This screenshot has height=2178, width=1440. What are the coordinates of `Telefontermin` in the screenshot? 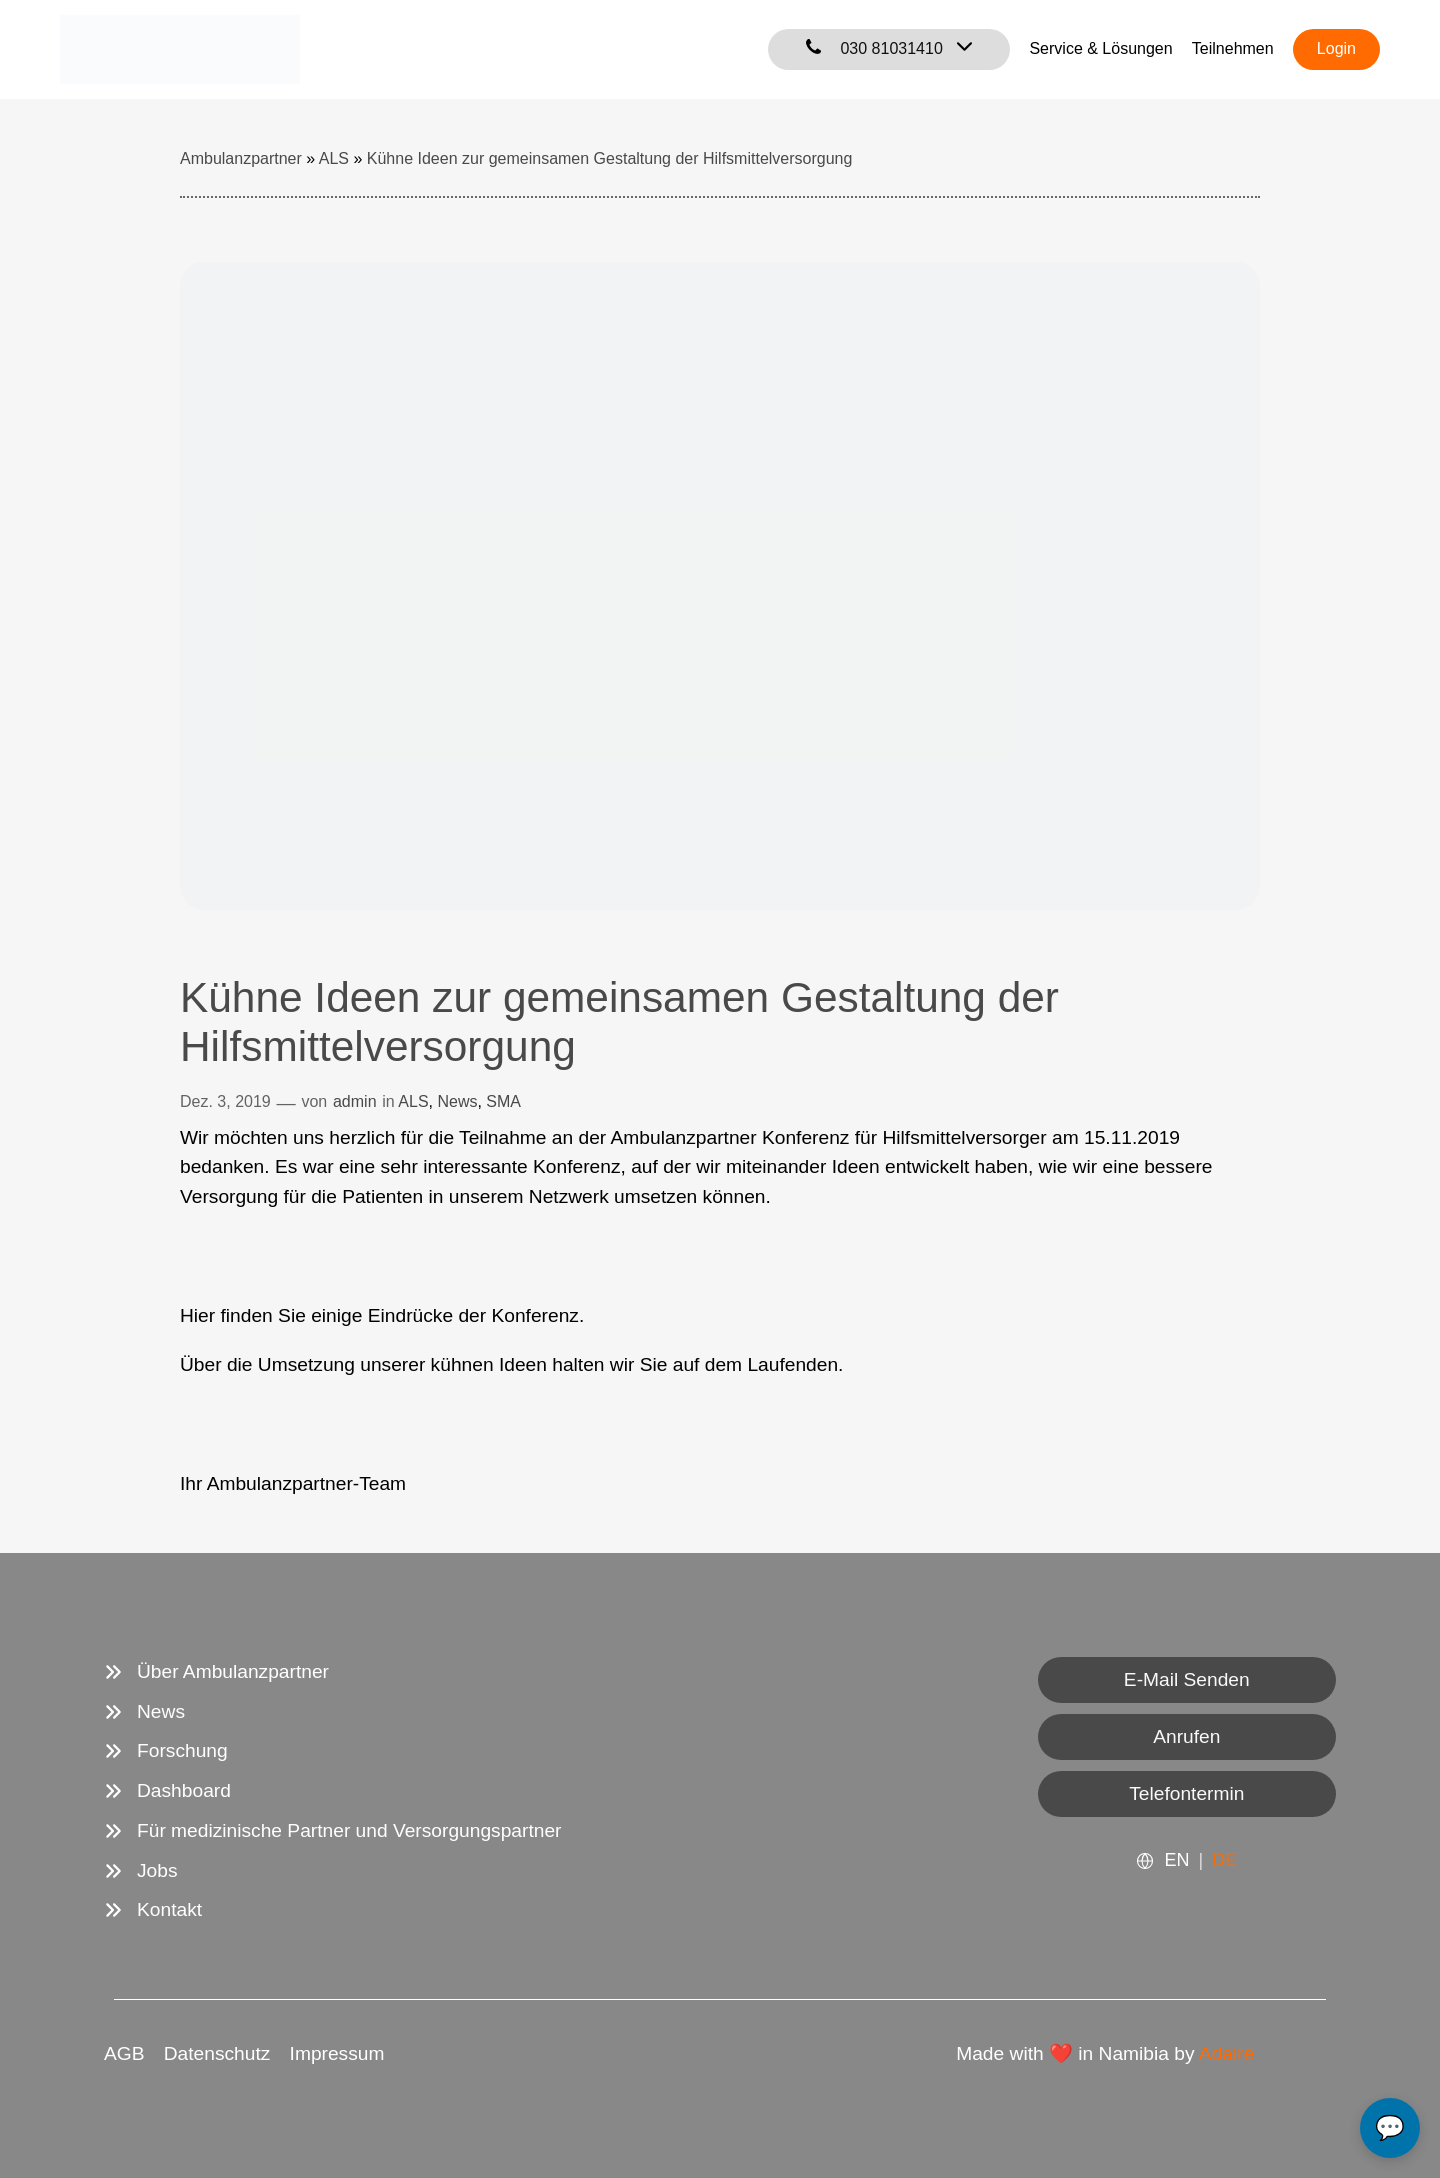 It's located at (1186, 1793).